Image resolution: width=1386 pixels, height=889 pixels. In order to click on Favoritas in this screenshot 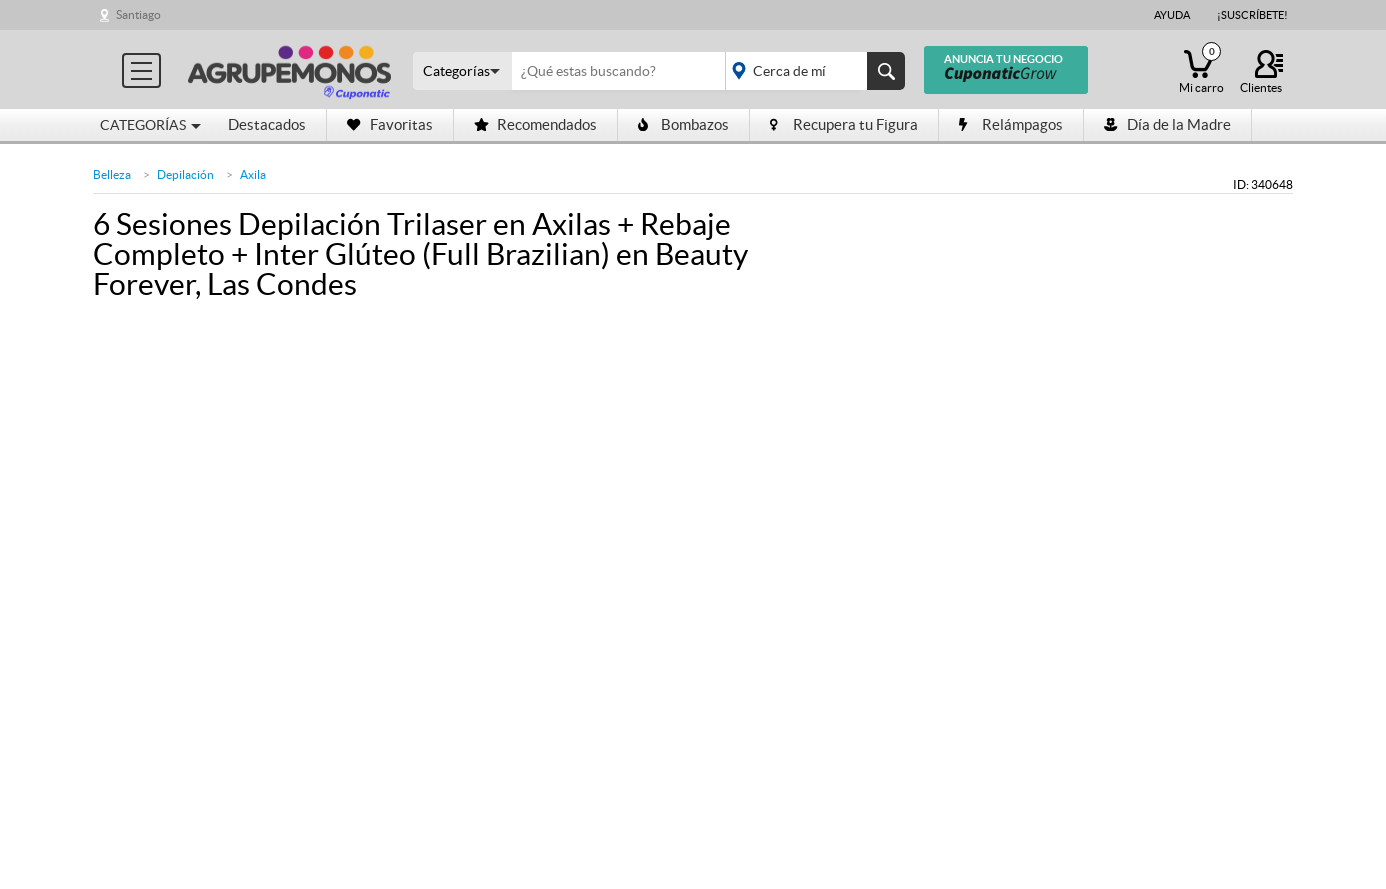, I will do `click(390, 124)`.